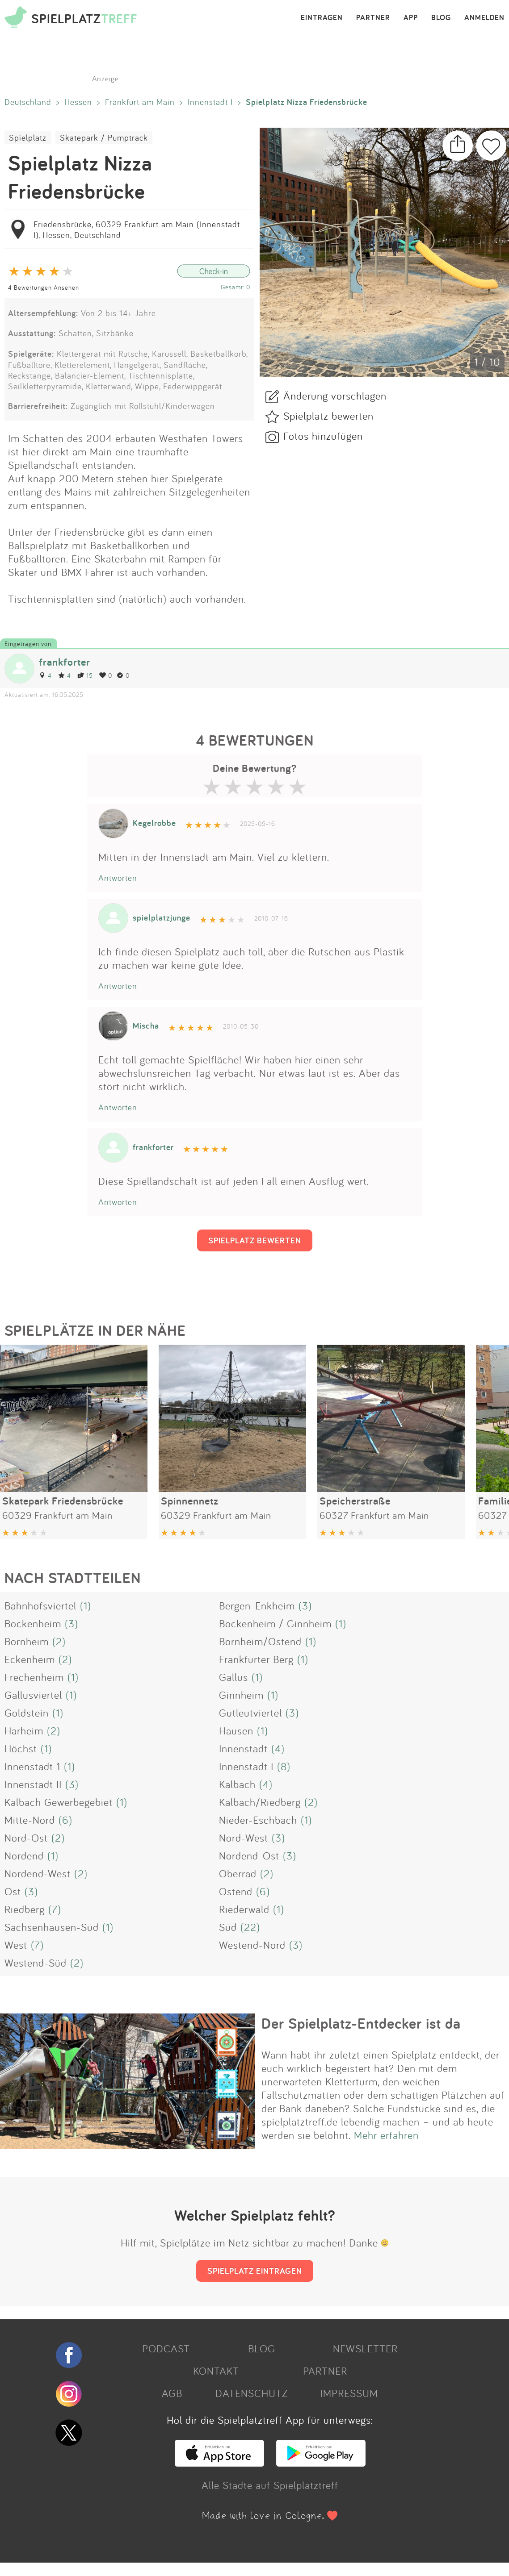 This screenshot has width=509, height=2576. I want to click on IMPRESSUM, so click(349, 2393).